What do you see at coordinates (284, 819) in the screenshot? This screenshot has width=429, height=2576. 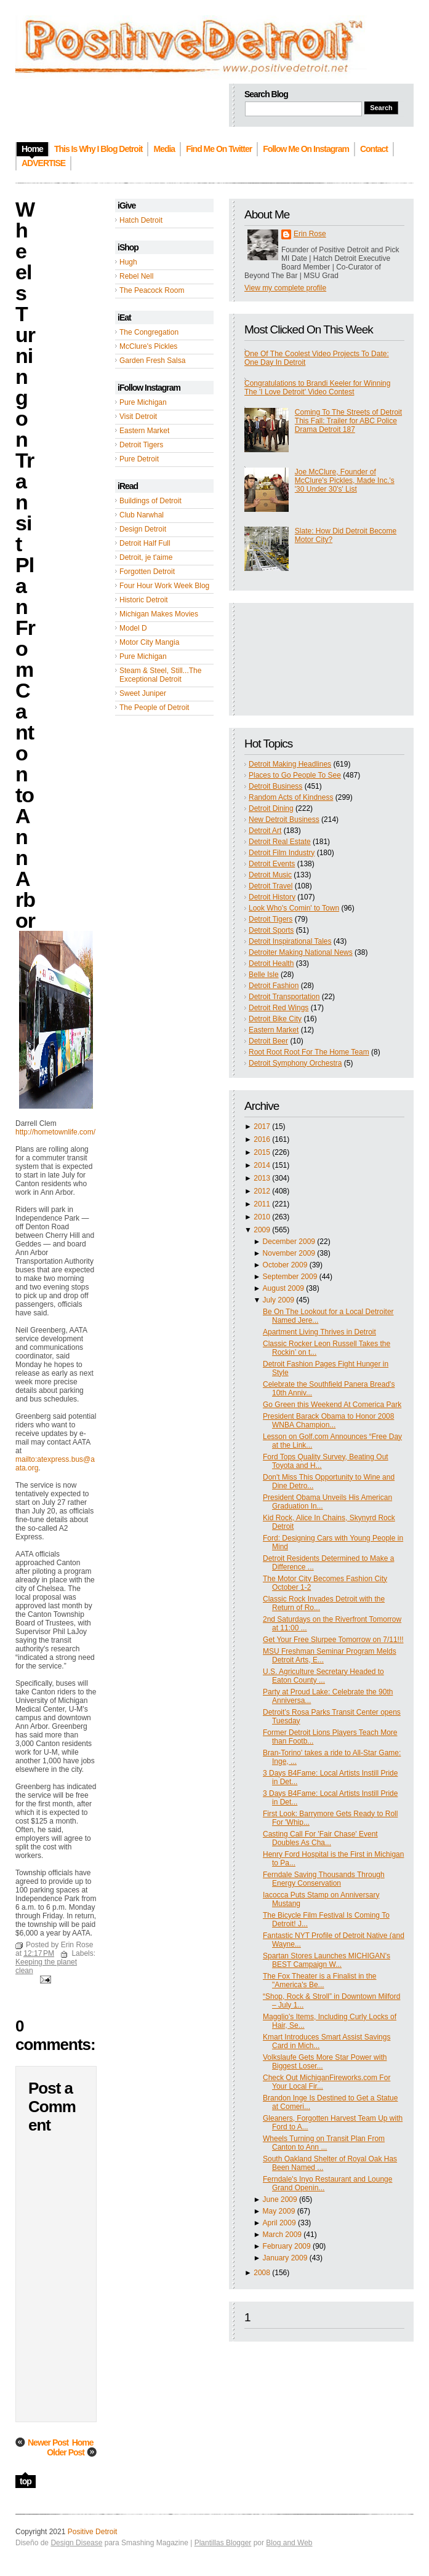 I see `New Detroit Business` at bounding box center [284, 819].